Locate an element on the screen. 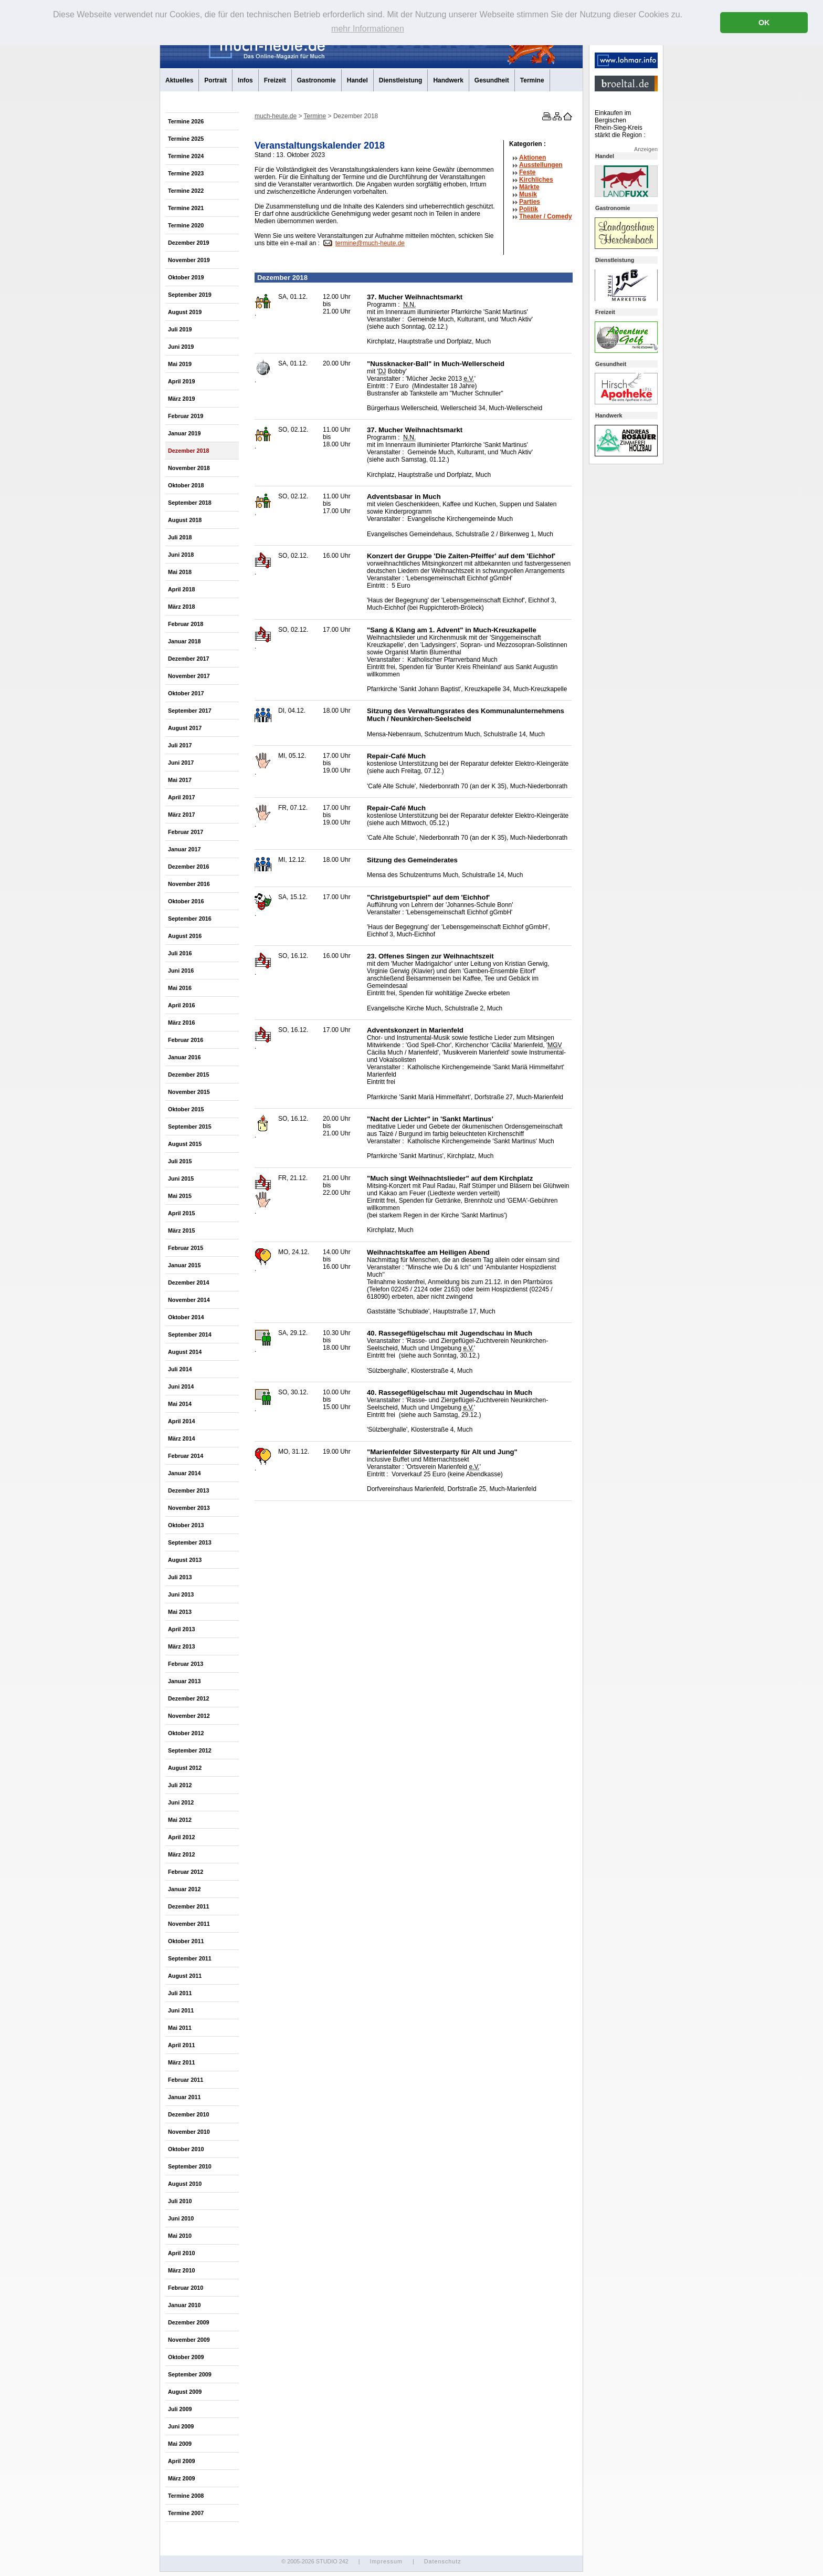 This screenshot has height=2576, width=823. April 2016 is located at coordinates (181, 1005).